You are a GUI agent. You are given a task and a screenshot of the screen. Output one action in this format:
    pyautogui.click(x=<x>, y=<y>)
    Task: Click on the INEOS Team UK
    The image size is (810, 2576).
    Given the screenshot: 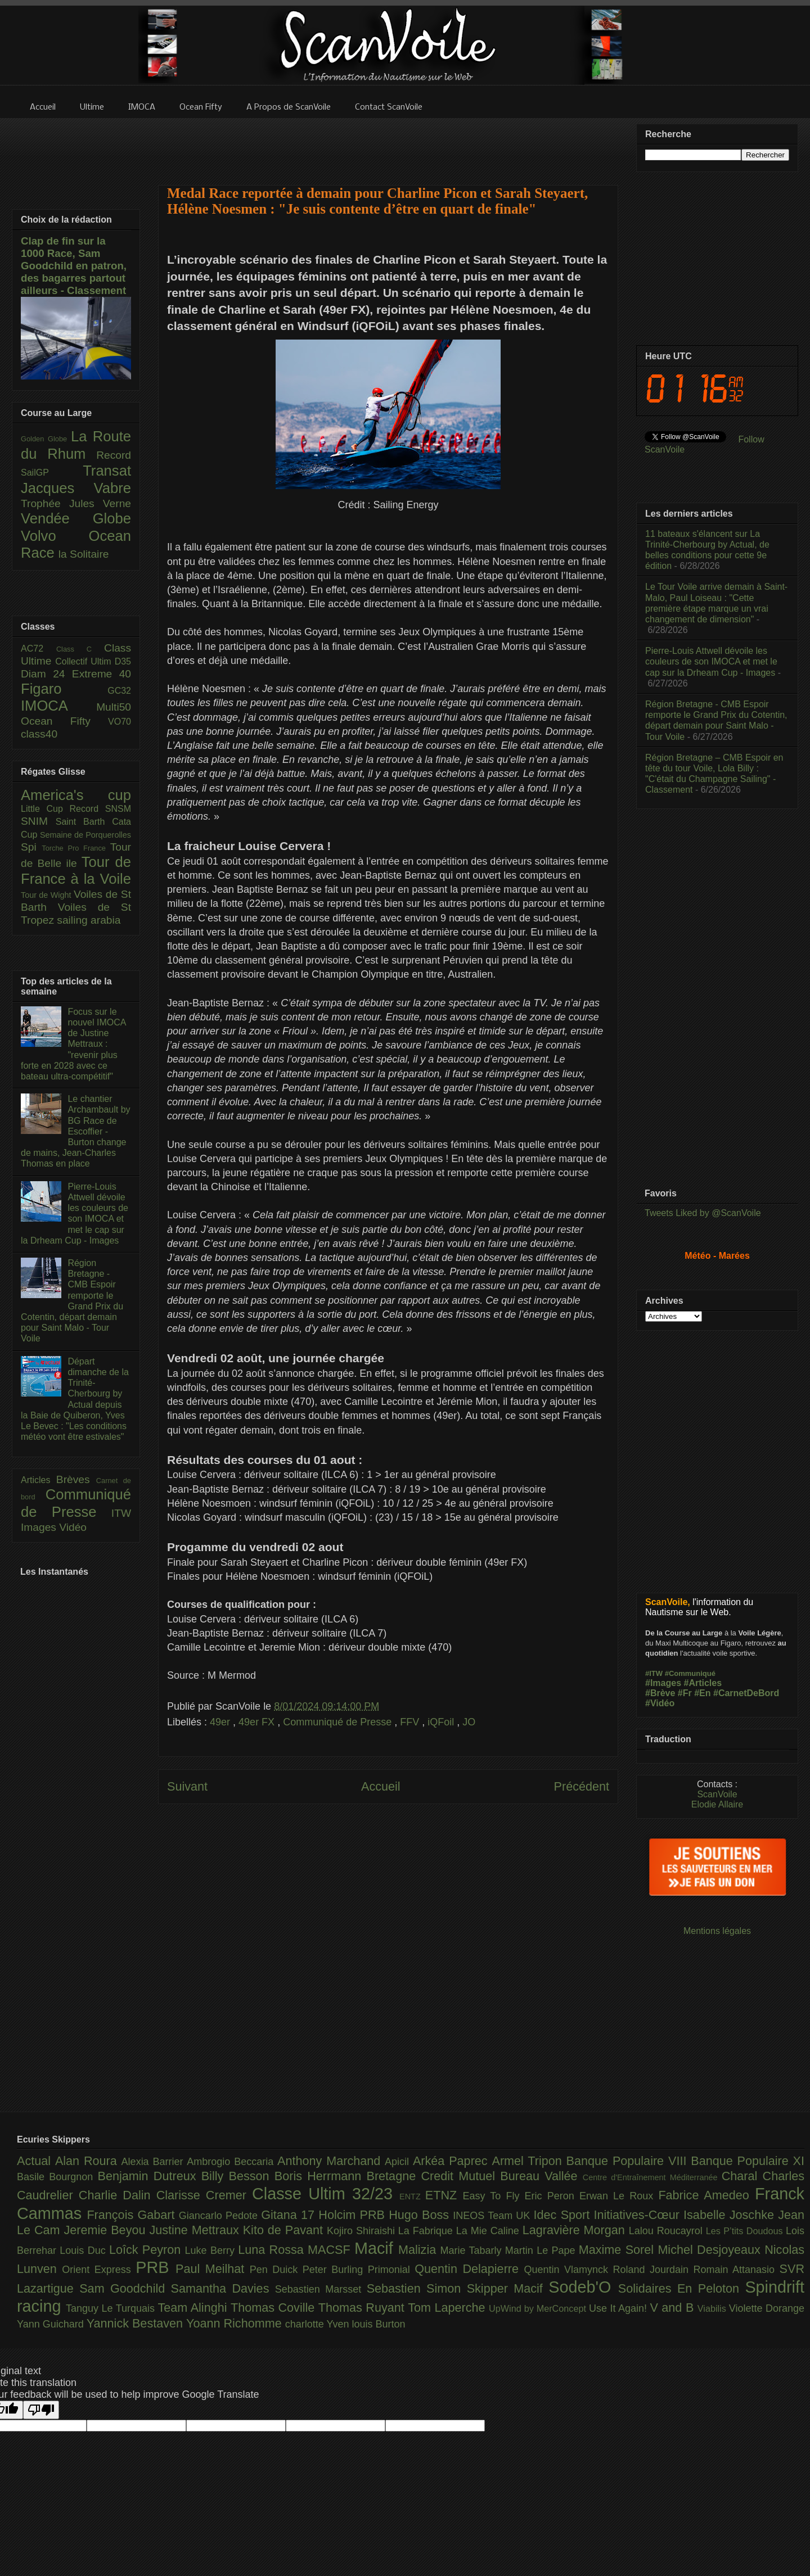 What is the action you would take?
    pyautogui.click(x=493, y=2215)
    